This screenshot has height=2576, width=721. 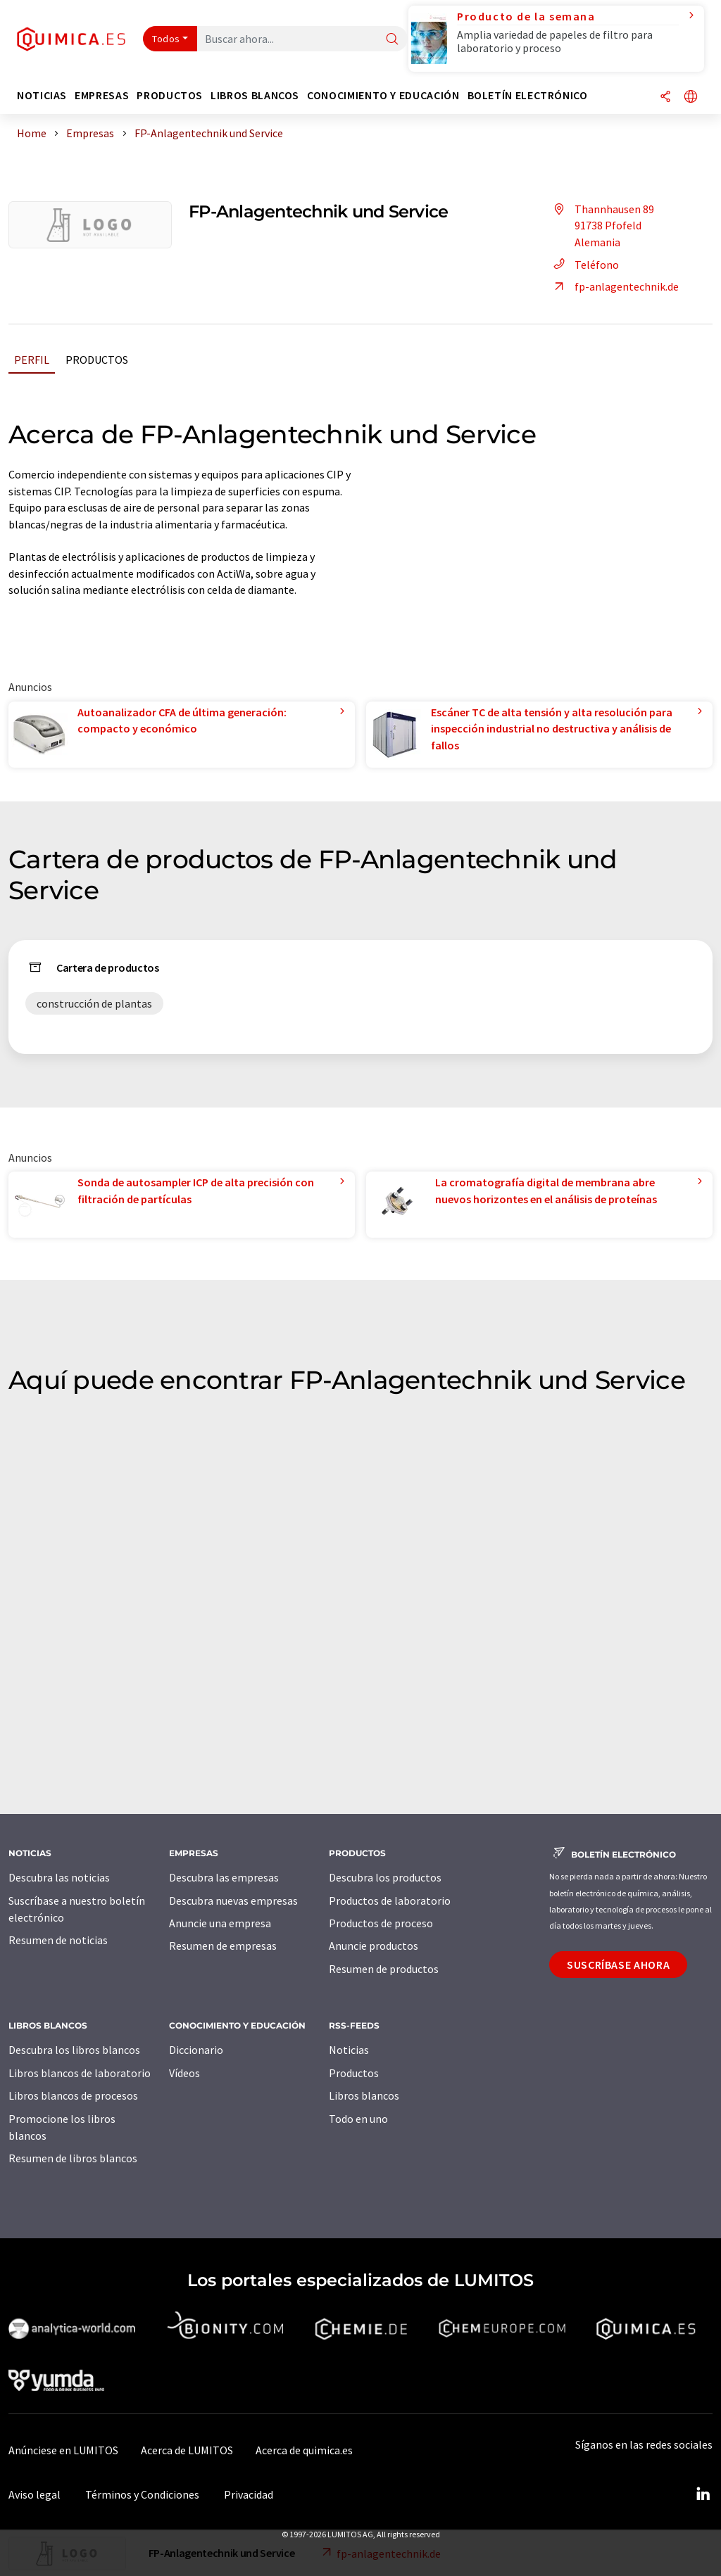 I want to click on Perfil, so click(x=31, y=360).